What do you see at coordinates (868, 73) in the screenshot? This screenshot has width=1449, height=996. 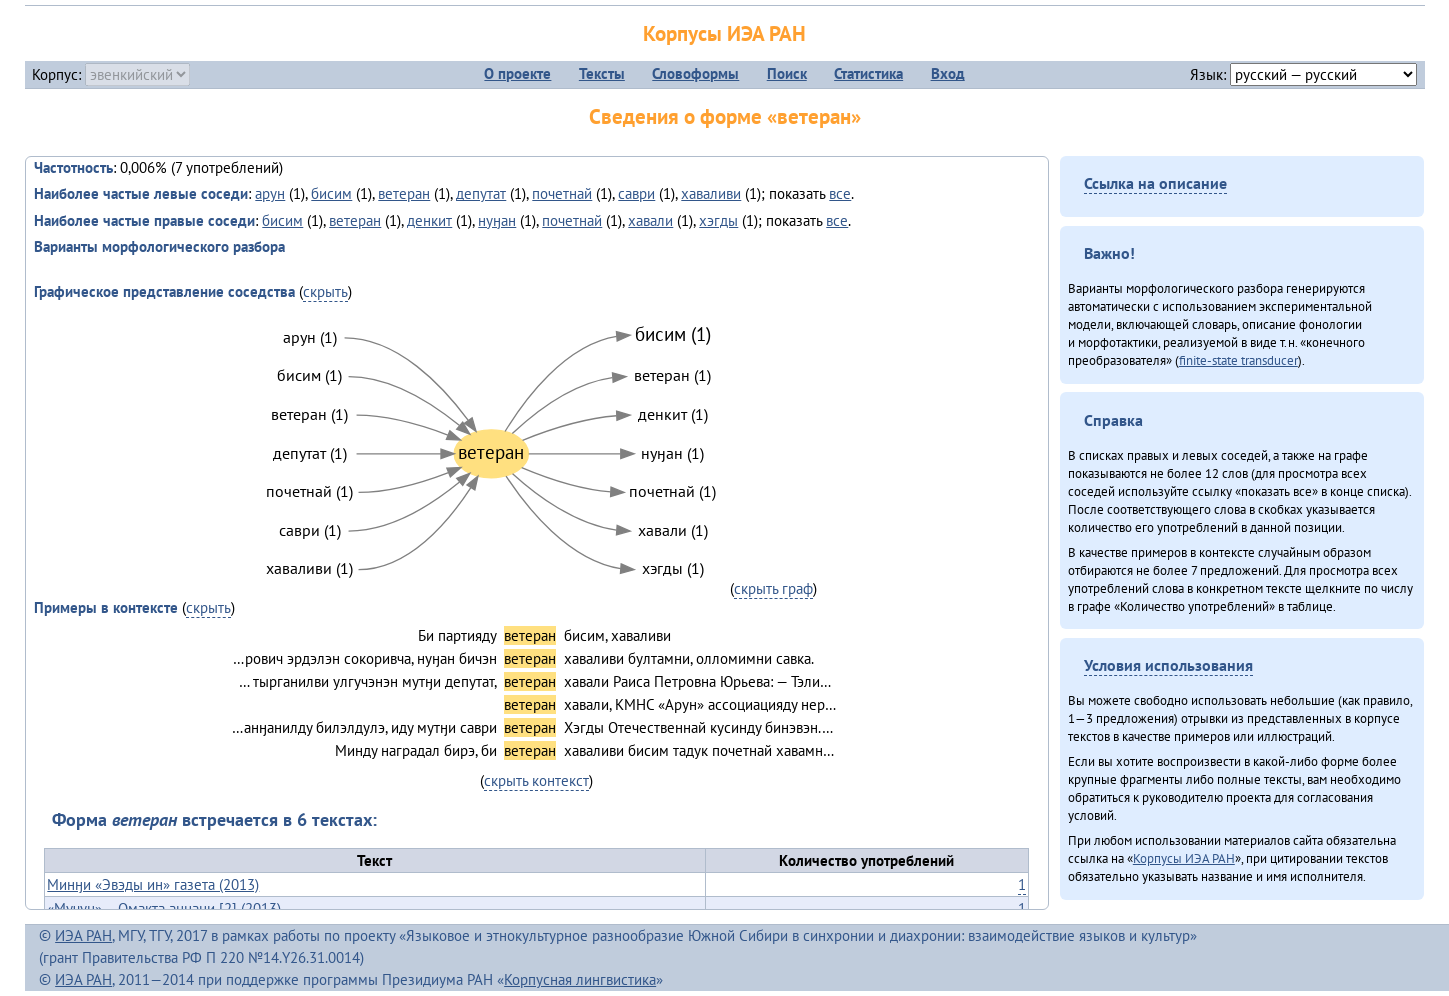 I see `Статистика` at bounding box center [868, 73].